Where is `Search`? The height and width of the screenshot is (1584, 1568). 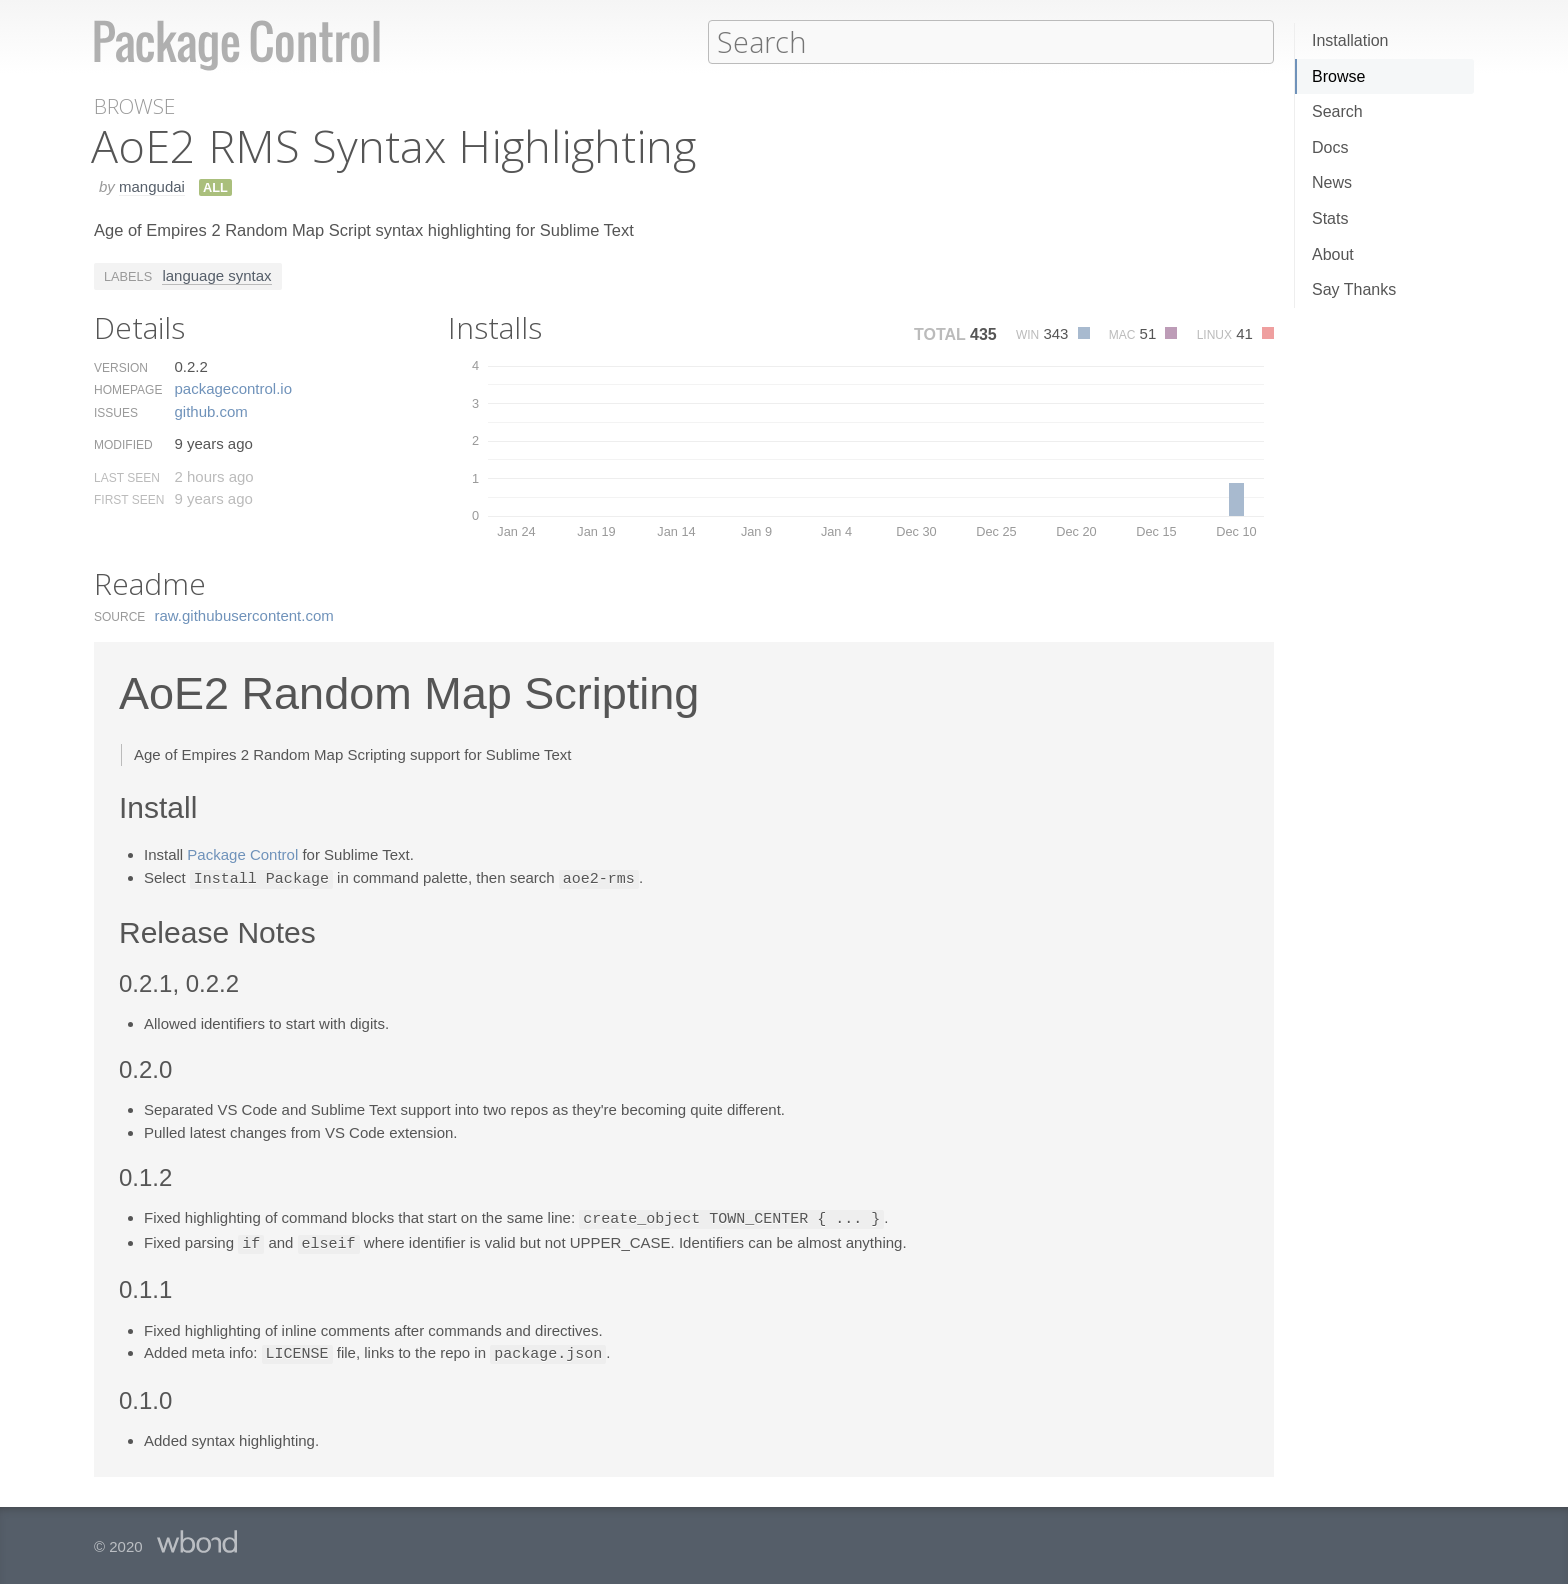 Search is located at coordinates (1337, 111).